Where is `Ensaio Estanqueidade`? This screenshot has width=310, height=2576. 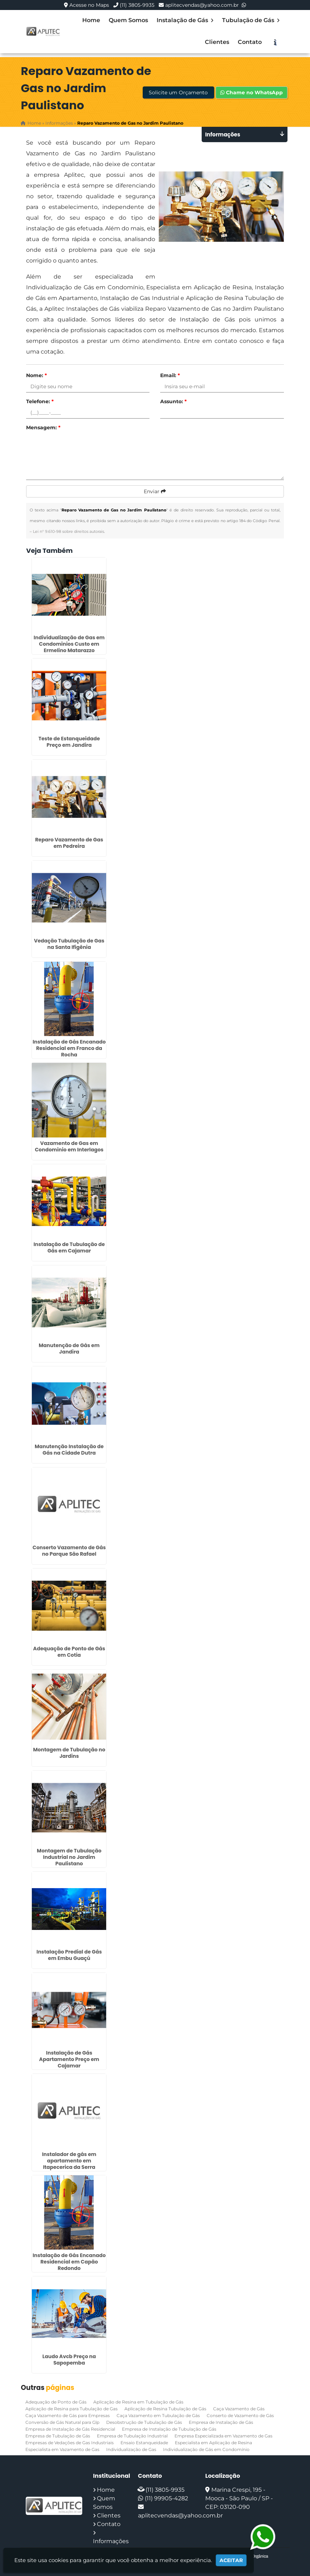
Ensaio Estanqueidade is located at coordinates (144, 2442).